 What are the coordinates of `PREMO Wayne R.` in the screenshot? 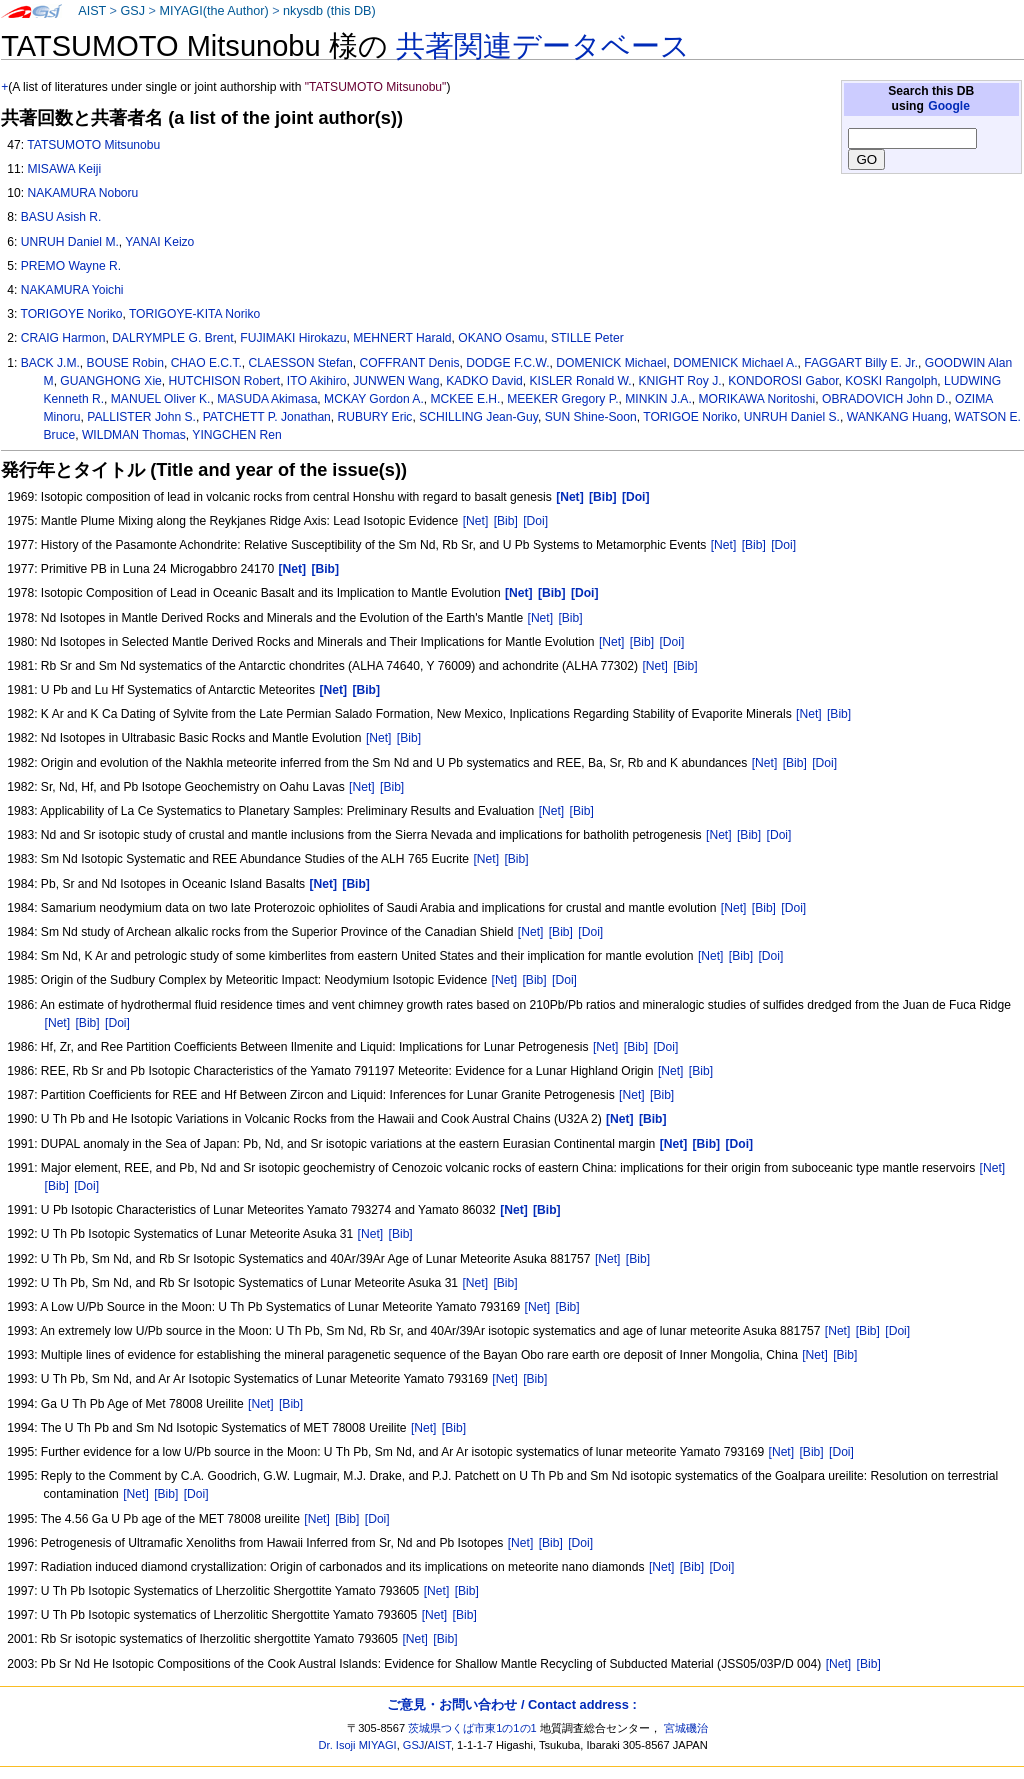 It's located at (71, 266).